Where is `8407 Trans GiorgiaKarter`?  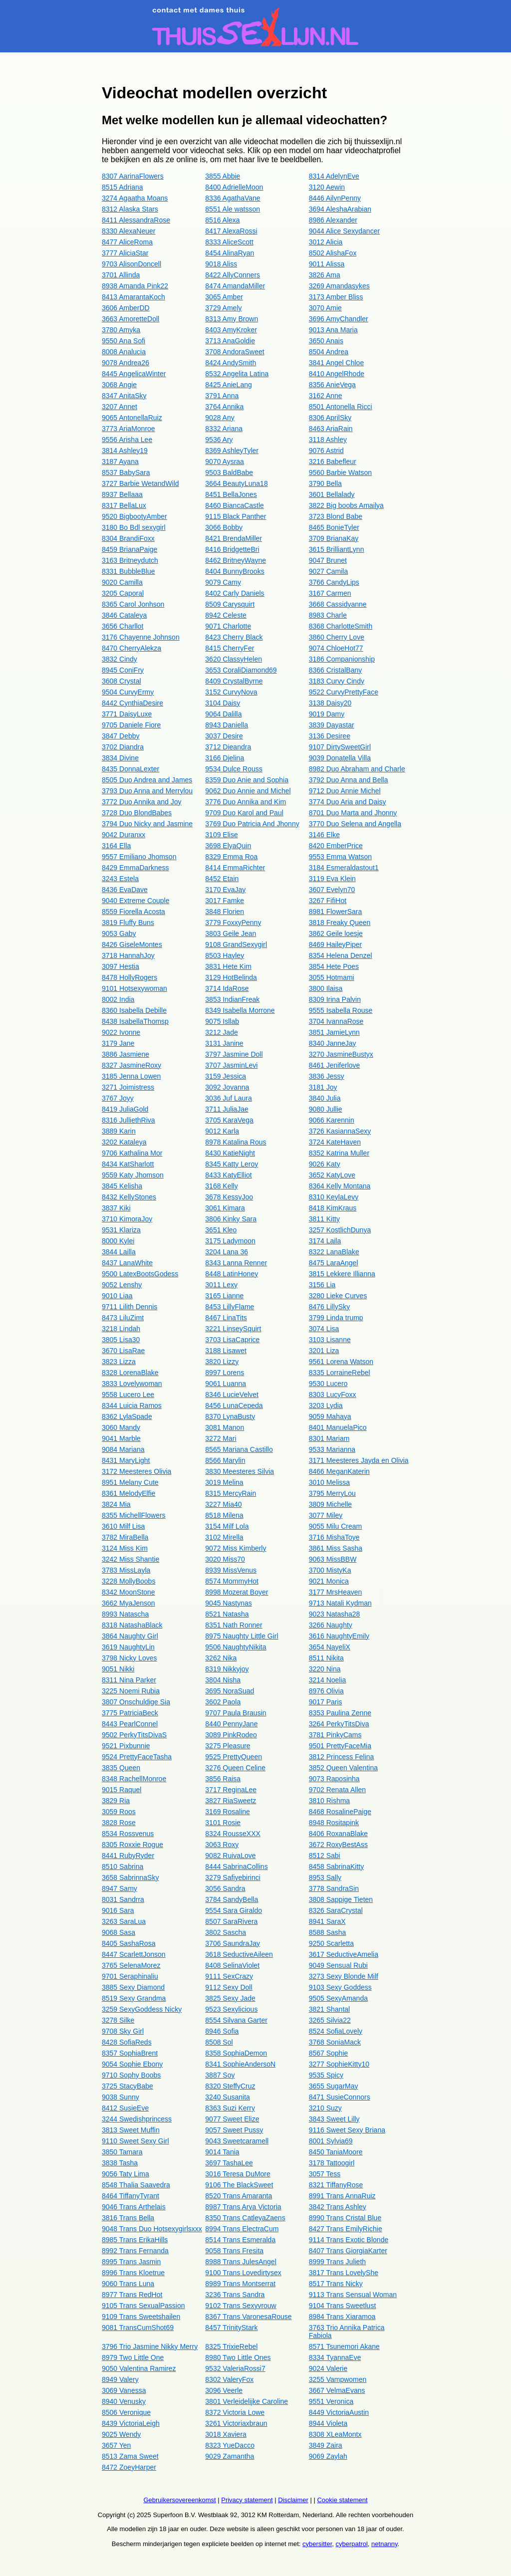
8407 Trans GiorgiaKarter is located at coordinates (348, 2251).